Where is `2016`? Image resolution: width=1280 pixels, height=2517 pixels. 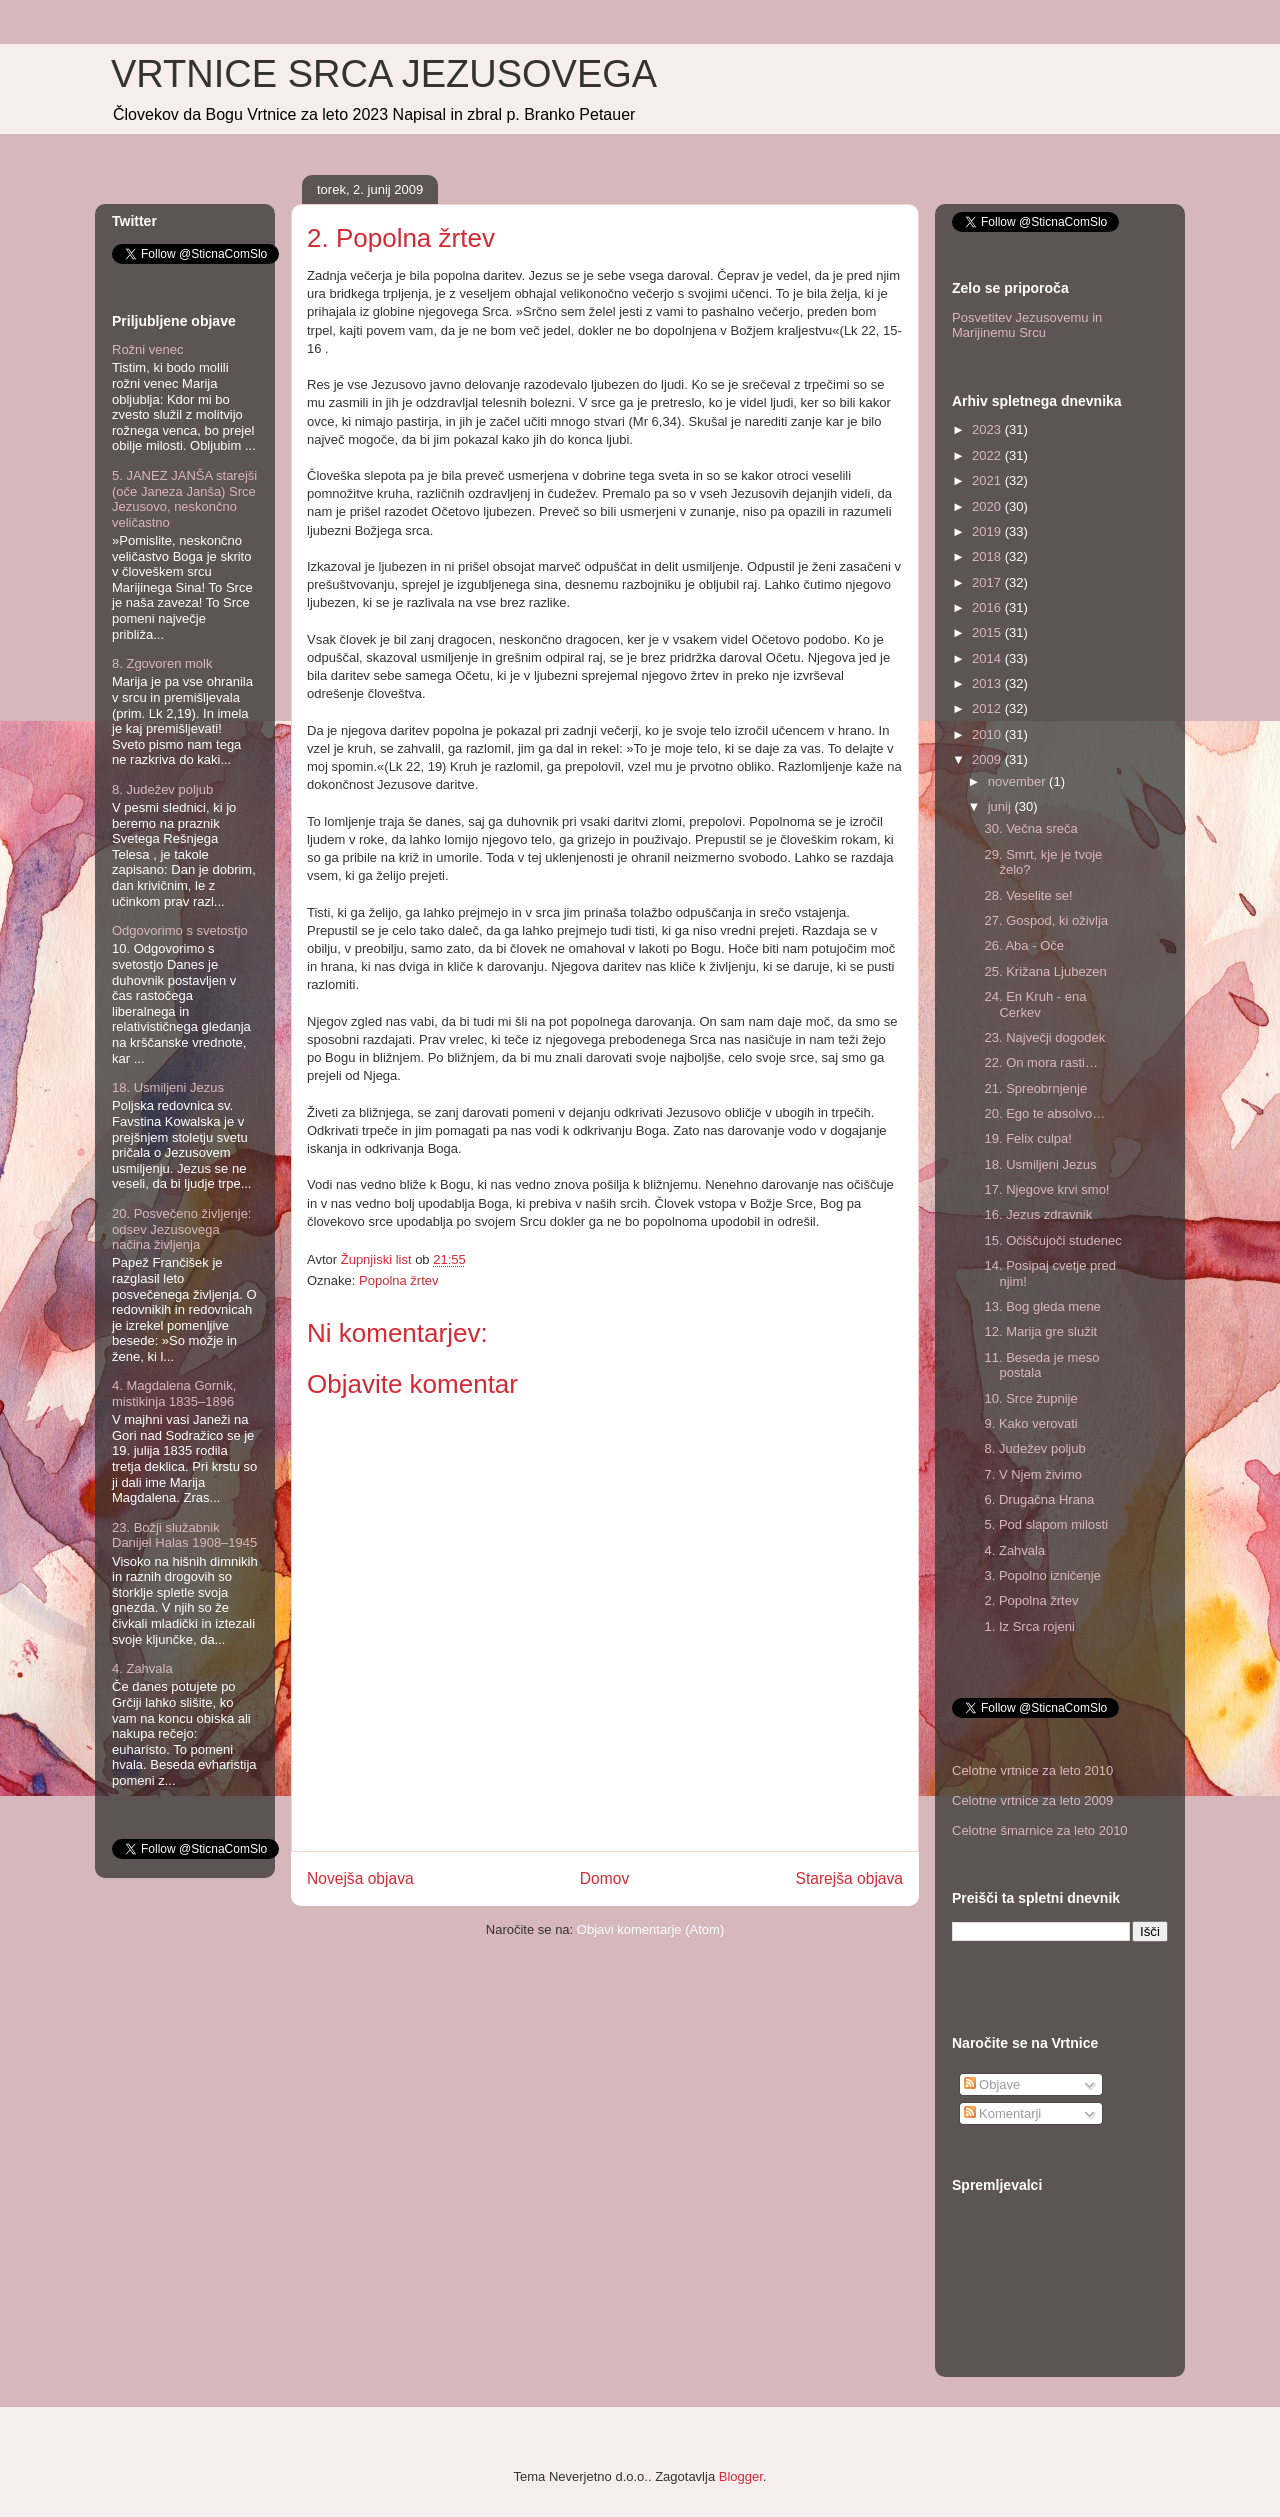 2016 is located at coordinates (988, 607).